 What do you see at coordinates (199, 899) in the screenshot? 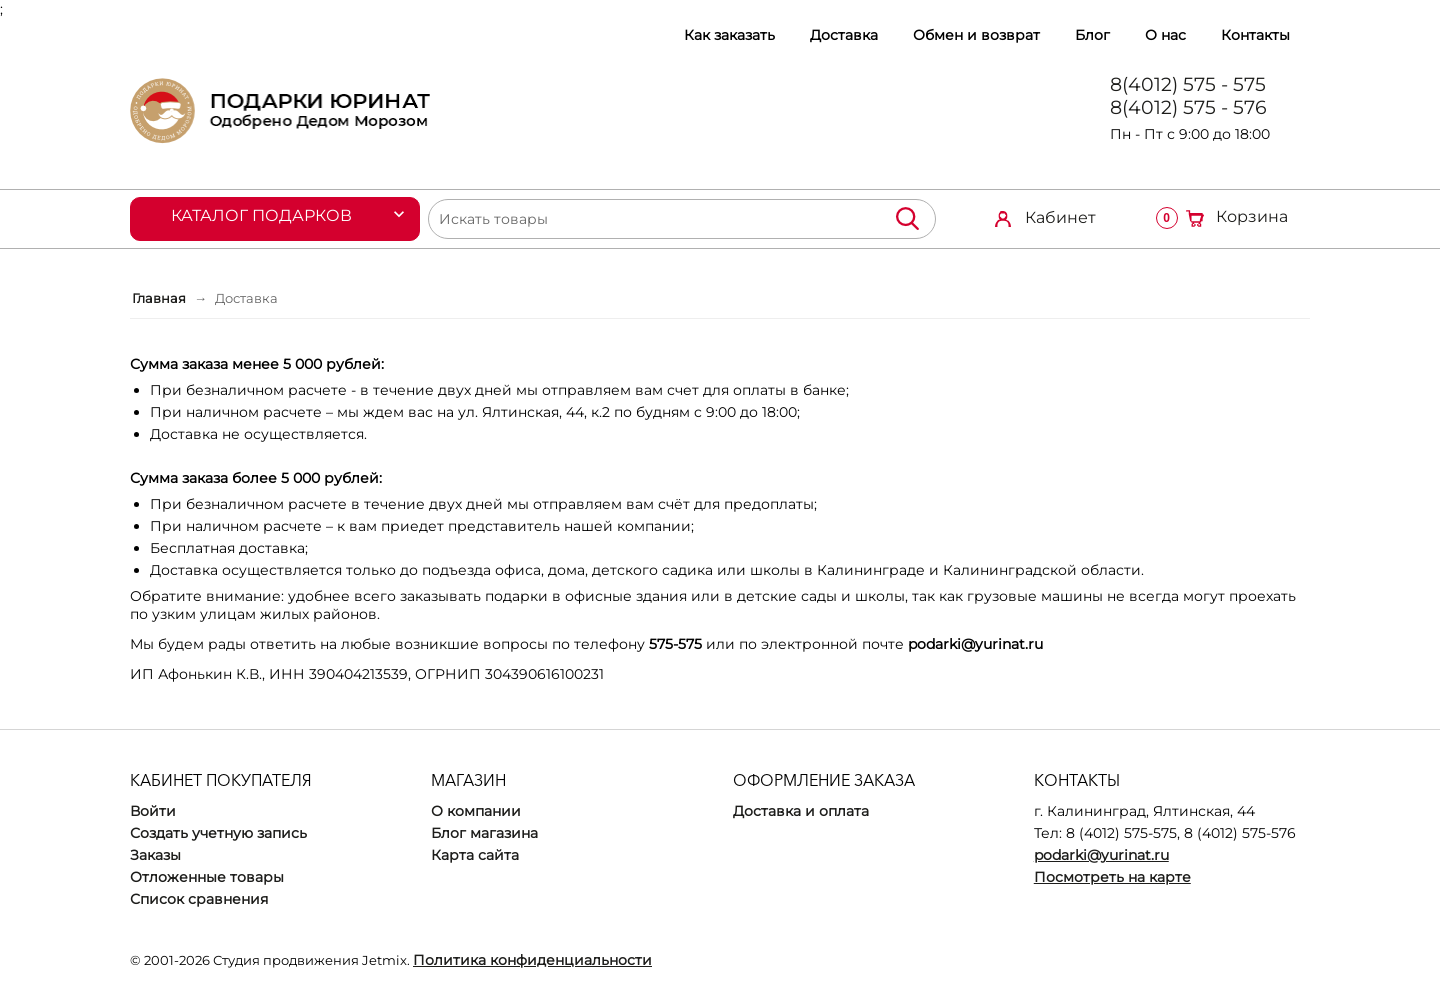
I see `Список сравнения` at bounding box center [199, 899].